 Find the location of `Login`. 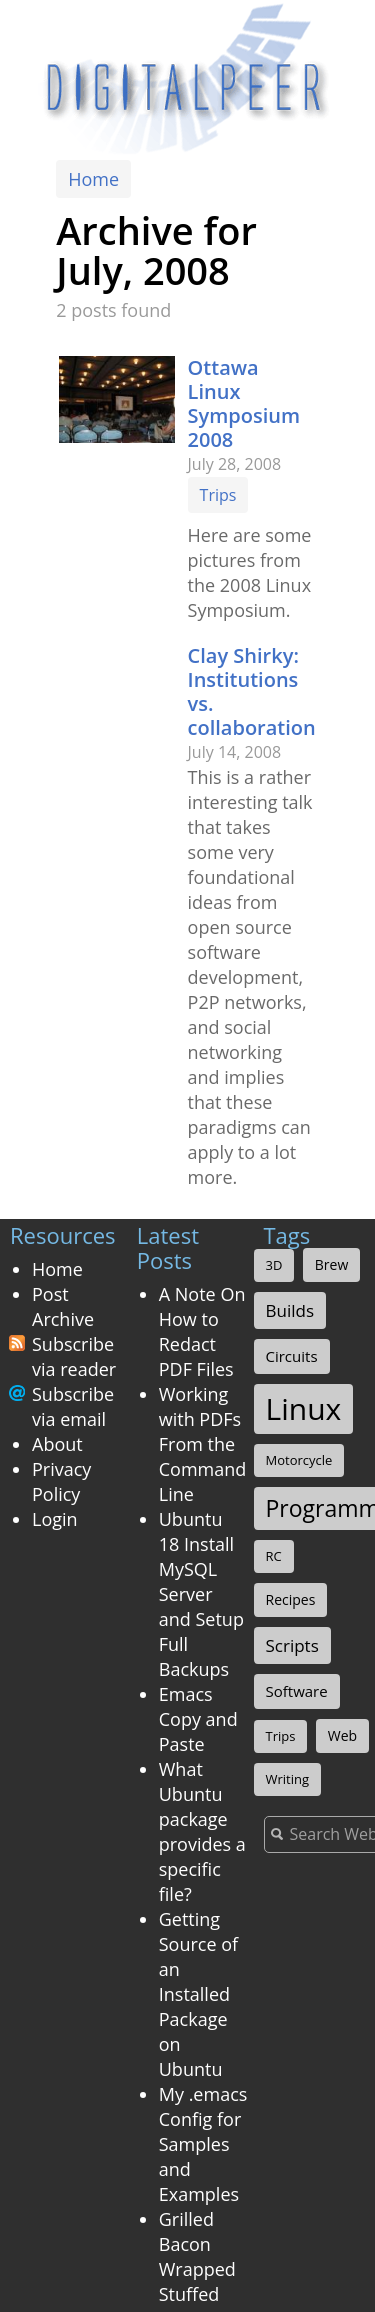

Login is located at coordinates (55, 1519).